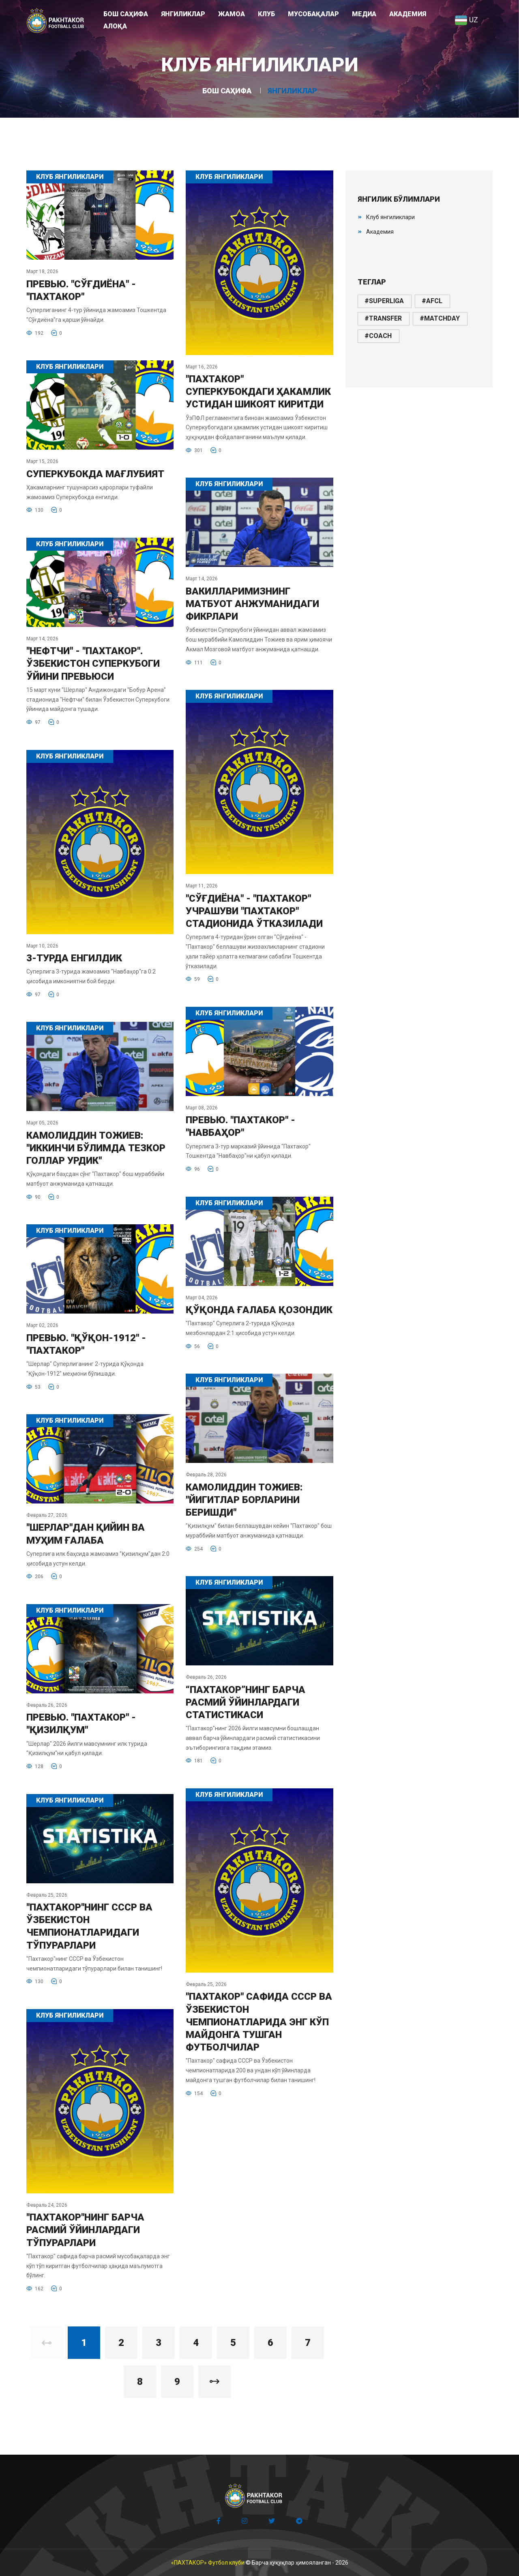 The height and width of the screenshot is (2576, 519). What do you see at coordinates (378, 336) in the screenshot?
I see `#coach` at bounding box center [378, 336].